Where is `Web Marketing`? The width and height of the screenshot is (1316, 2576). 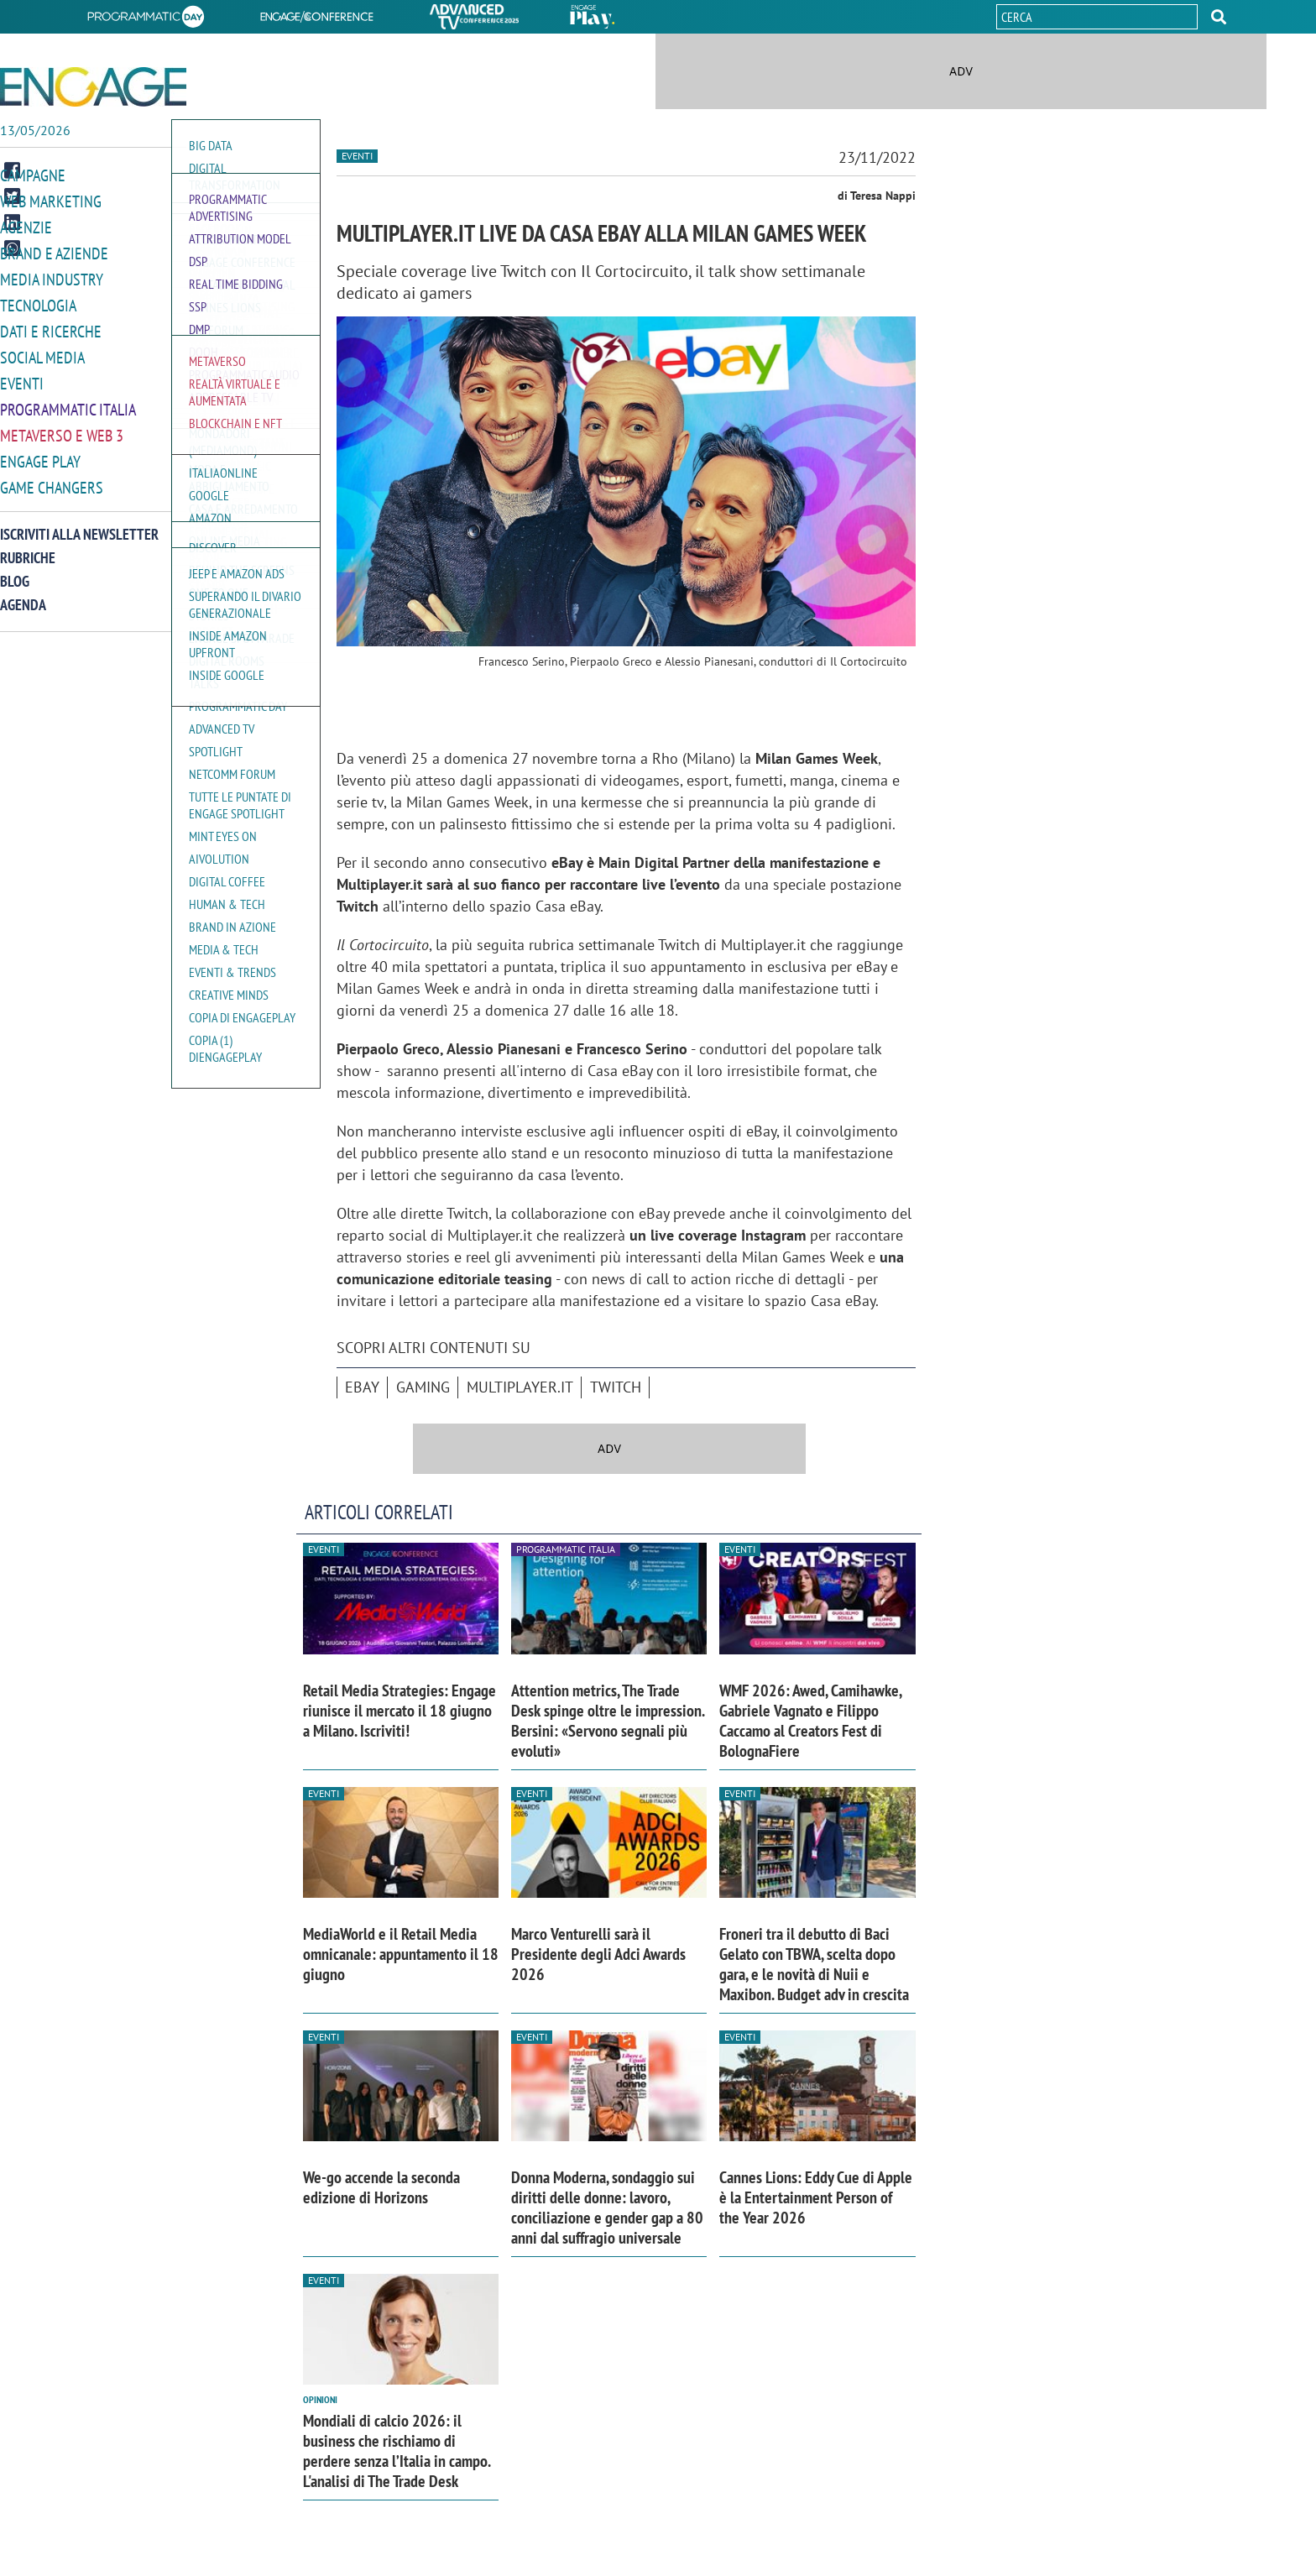
Web Marketing is located at coordinates (51, 200).